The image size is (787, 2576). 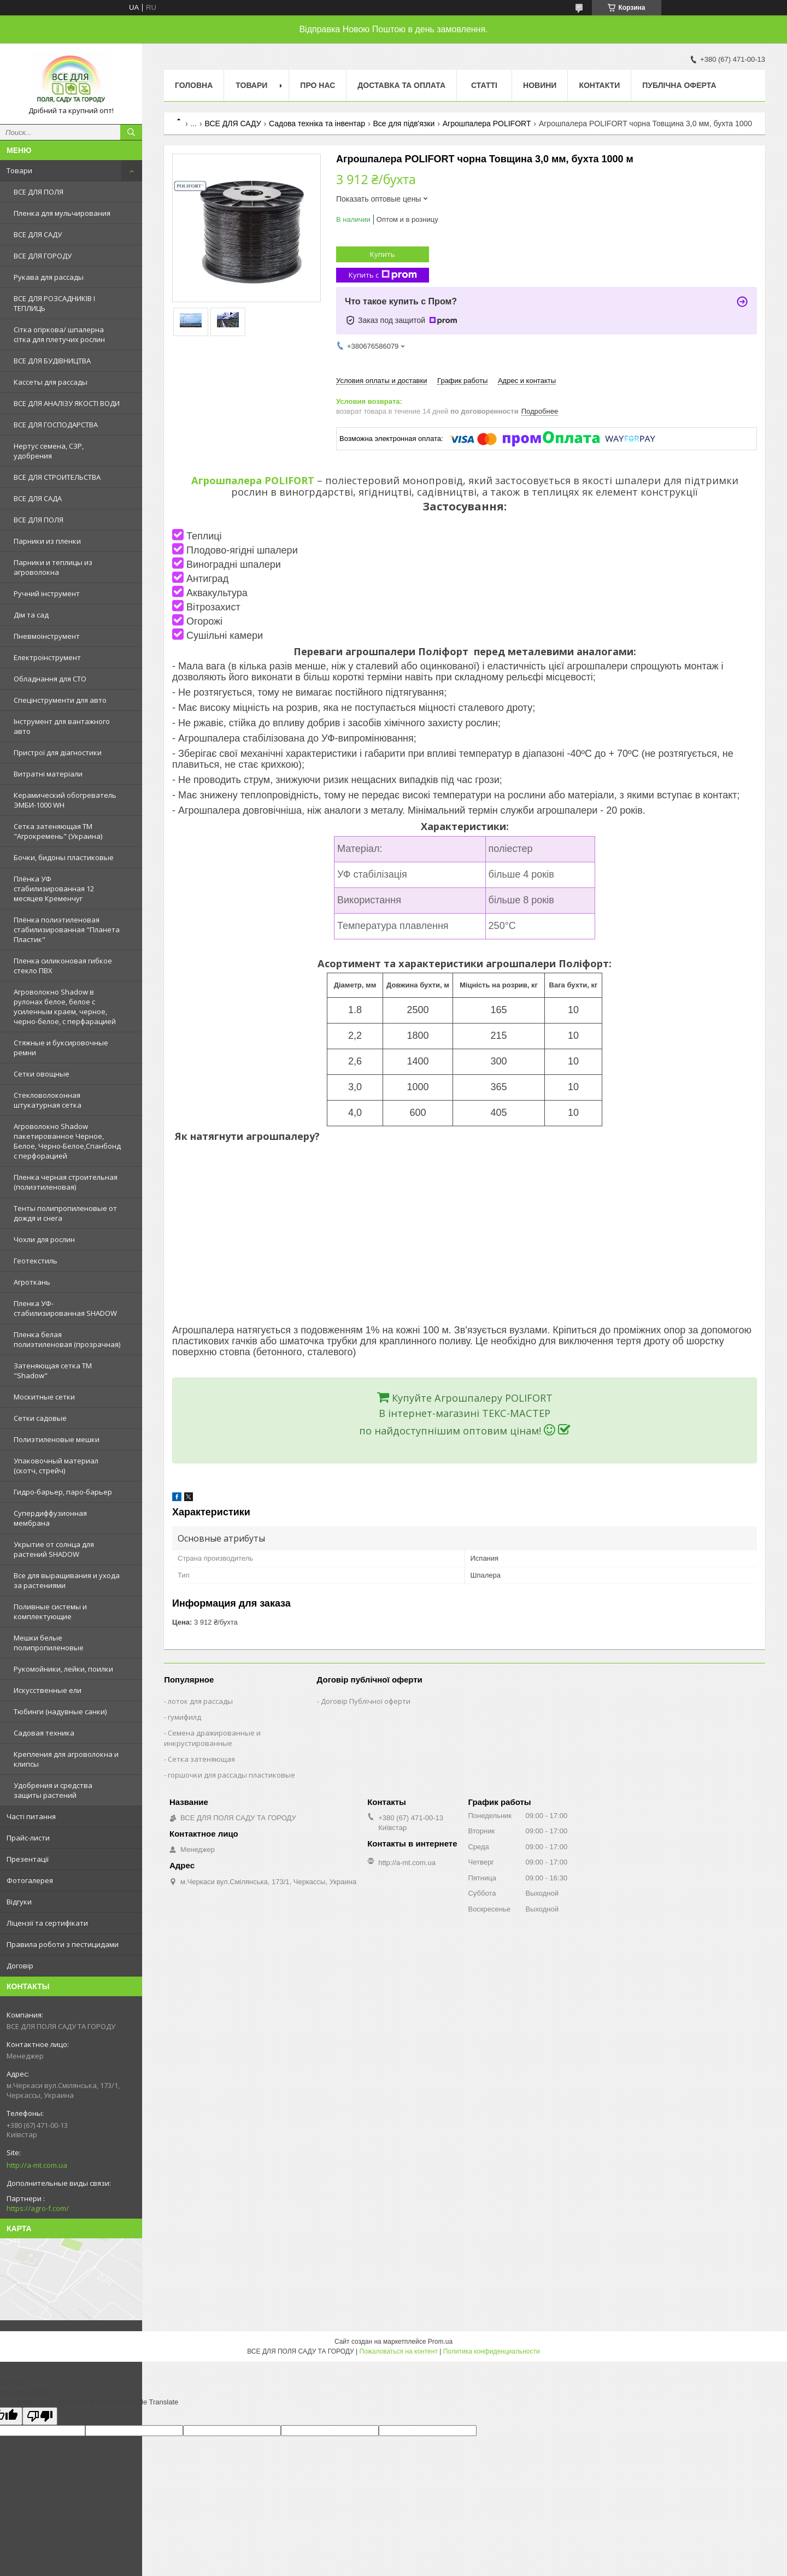 What do you see at coordinates (67, 929) in the screenshot?
I see `Плёнка полиэтиленовая стабилизированная "Планета Пластик"` at bounding box center [67, 929].